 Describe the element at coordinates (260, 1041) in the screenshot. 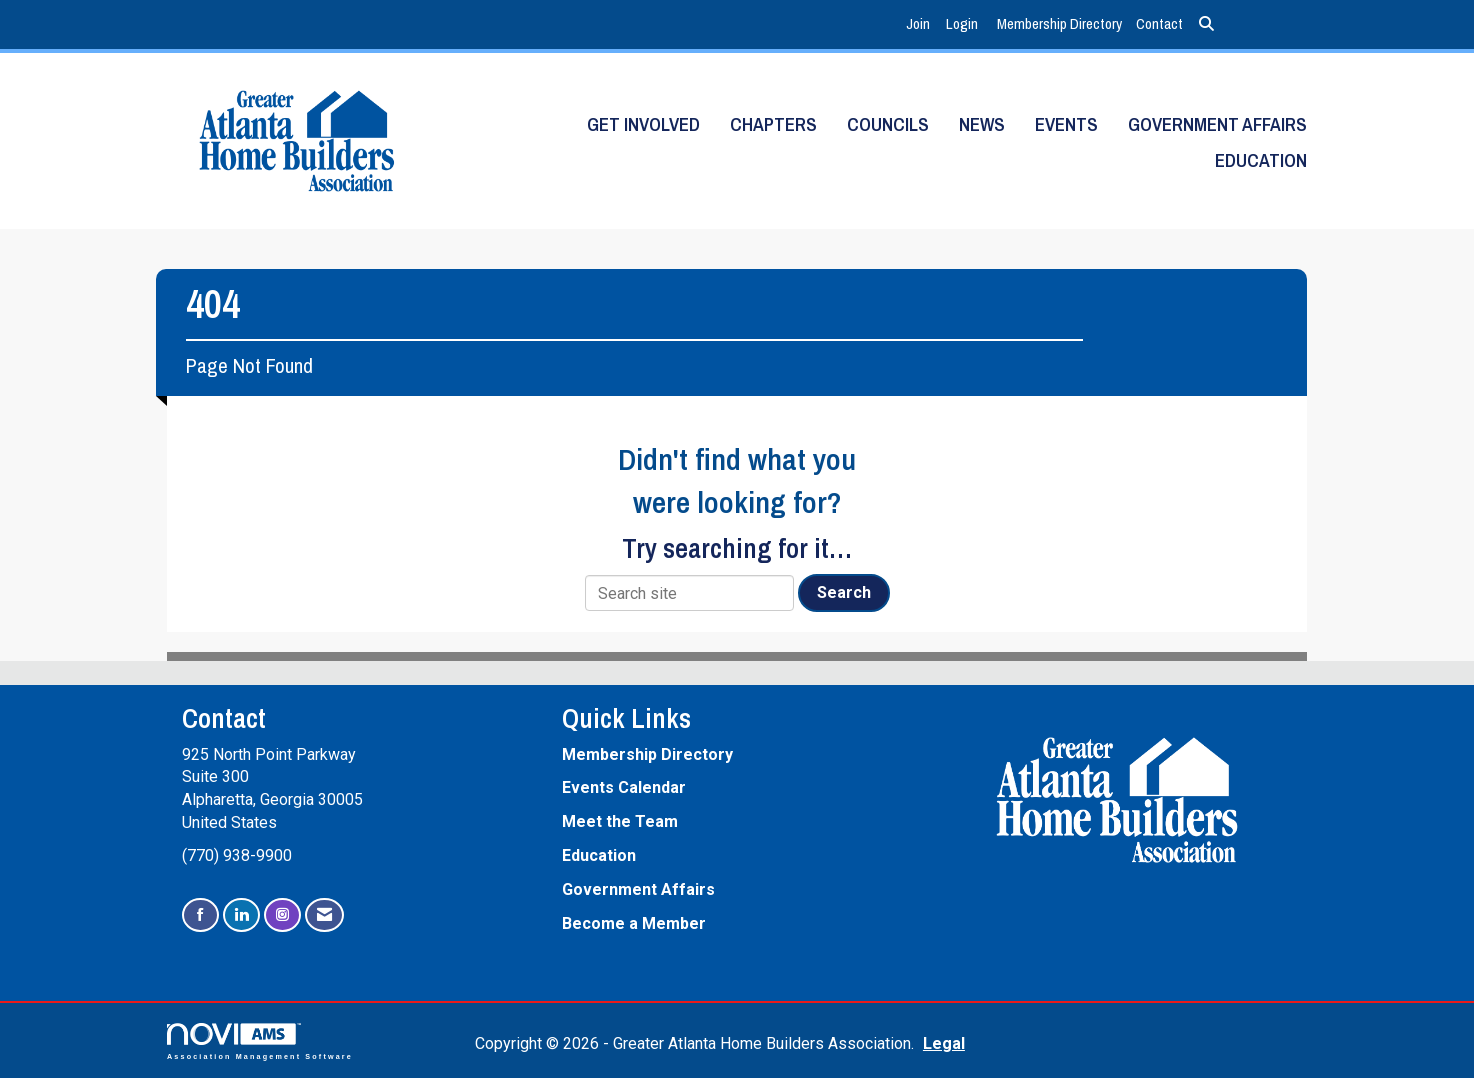

I see `Association Management Software` at that location.